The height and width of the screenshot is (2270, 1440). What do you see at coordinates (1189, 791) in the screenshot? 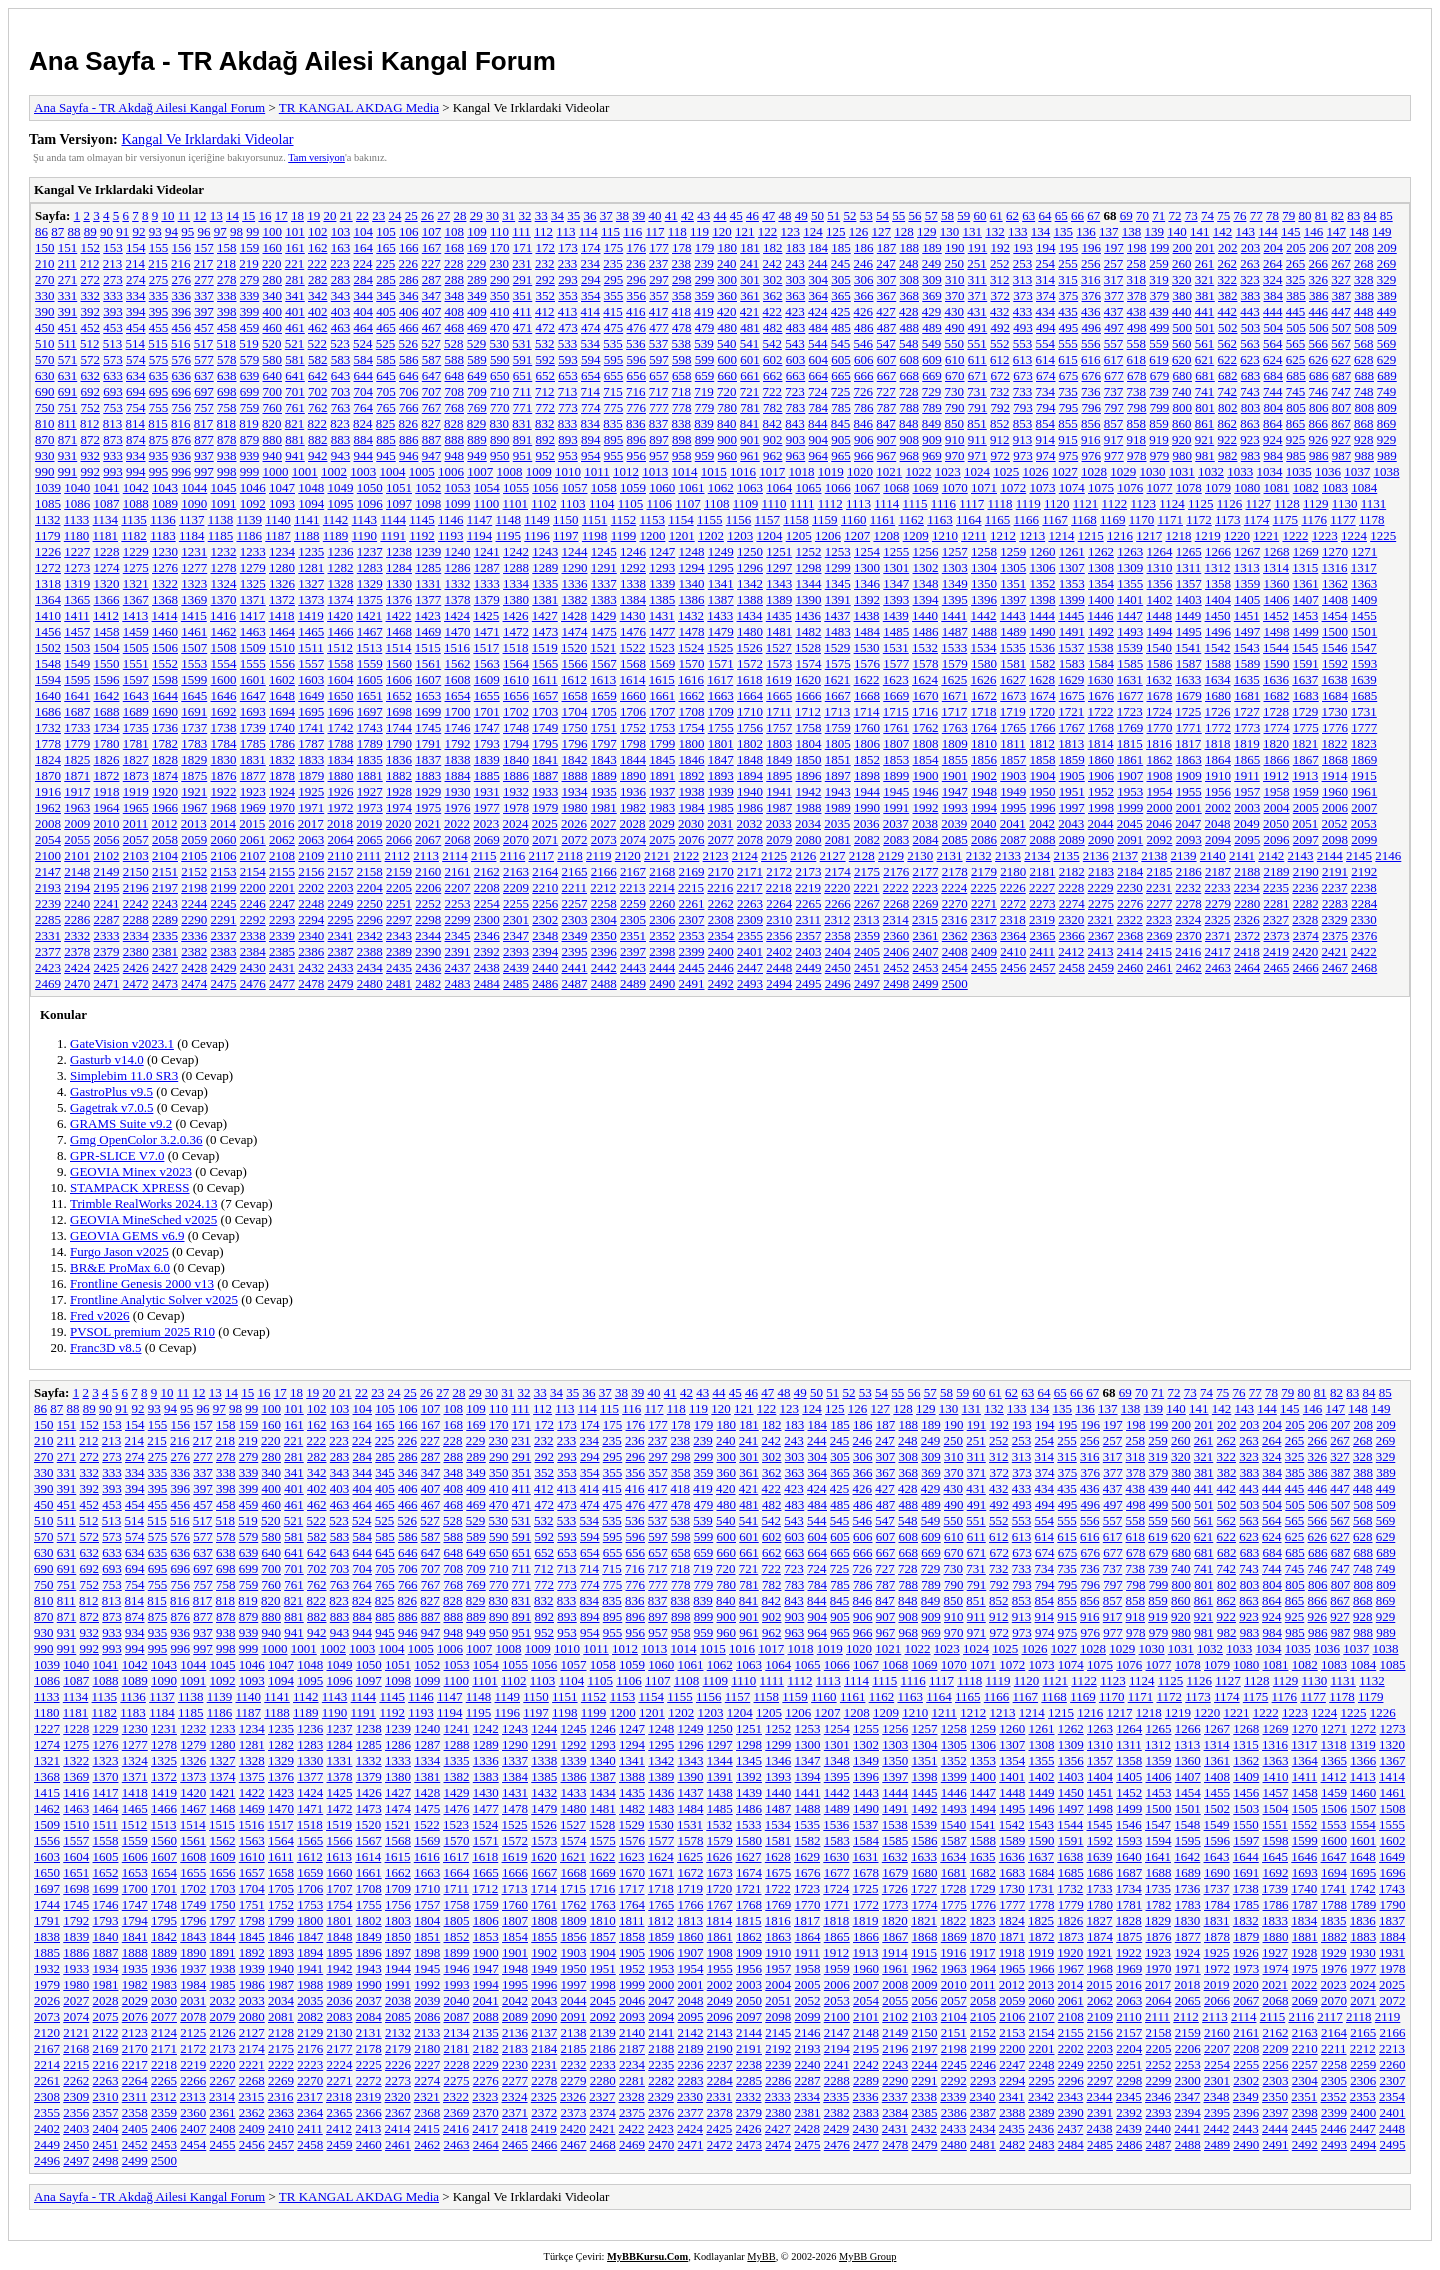
I see `1955` at bounding box center [1189, 791].